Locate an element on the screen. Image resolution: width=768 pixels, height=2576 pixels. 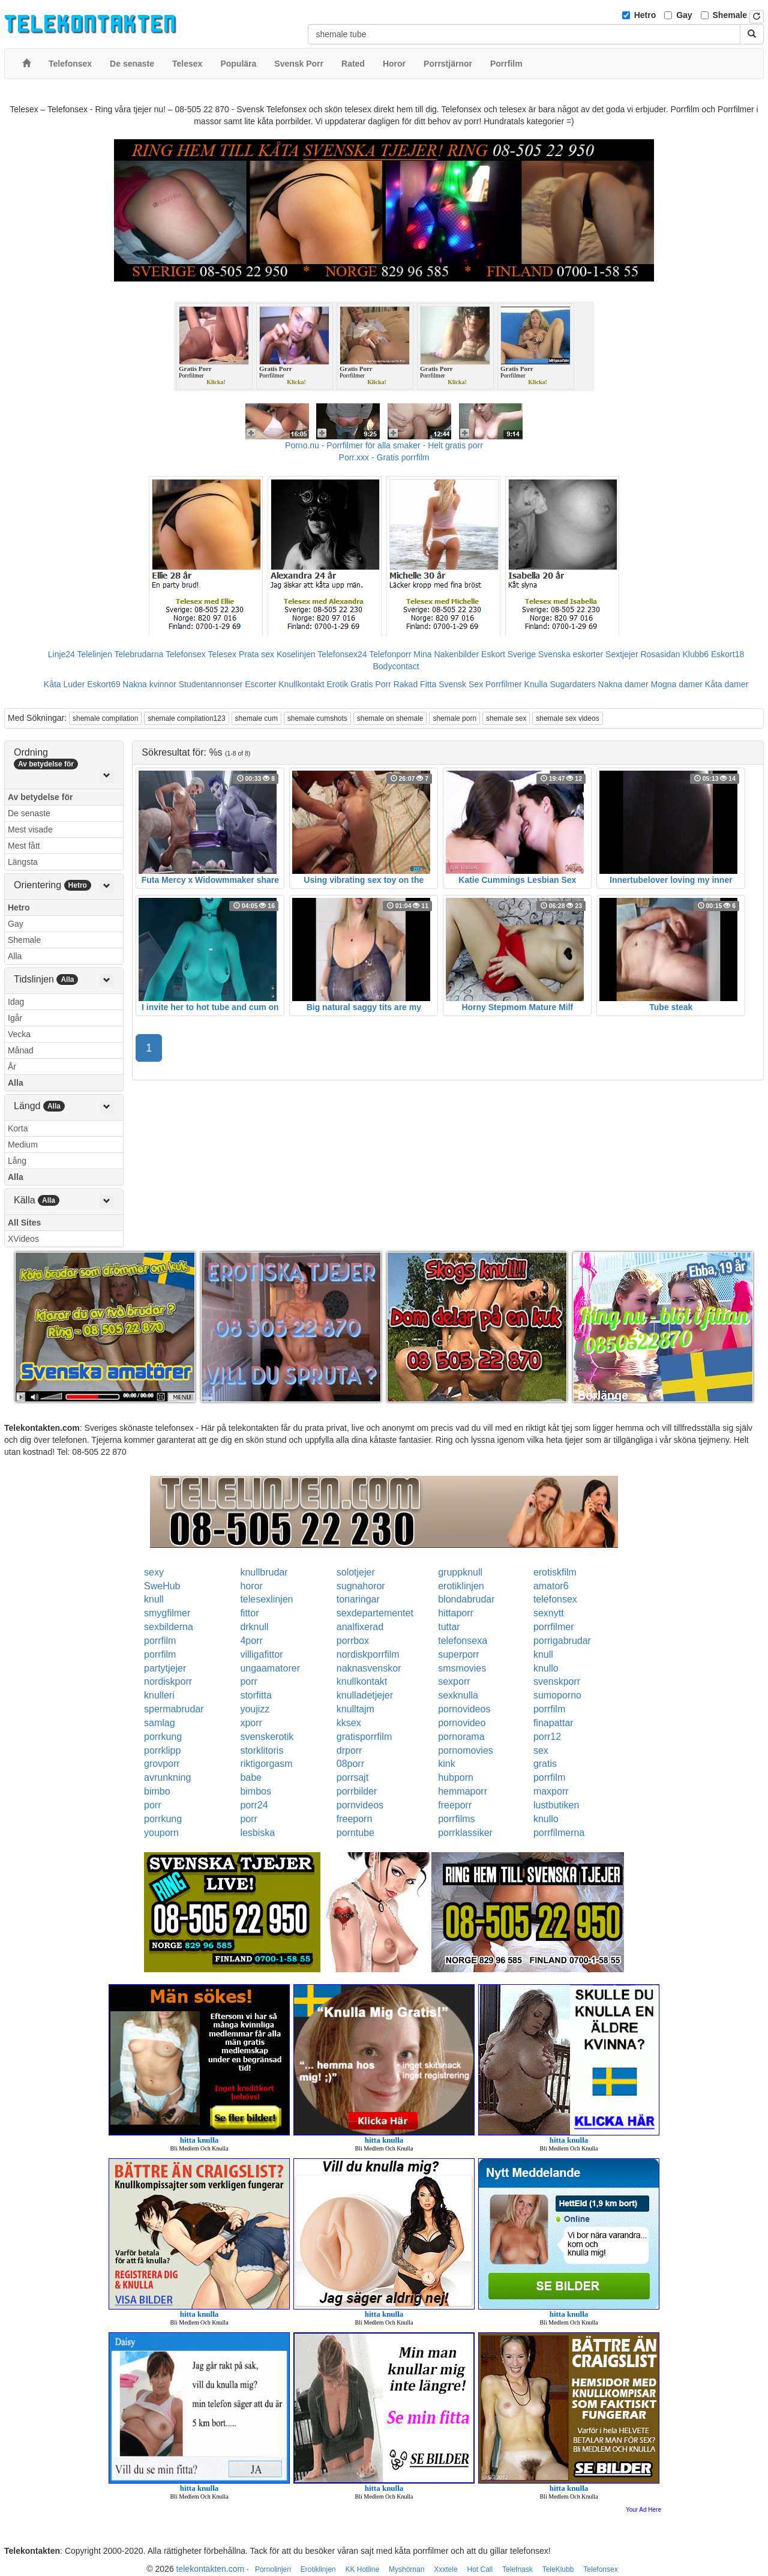
porrklipp is located at coordinates (162, 1750).